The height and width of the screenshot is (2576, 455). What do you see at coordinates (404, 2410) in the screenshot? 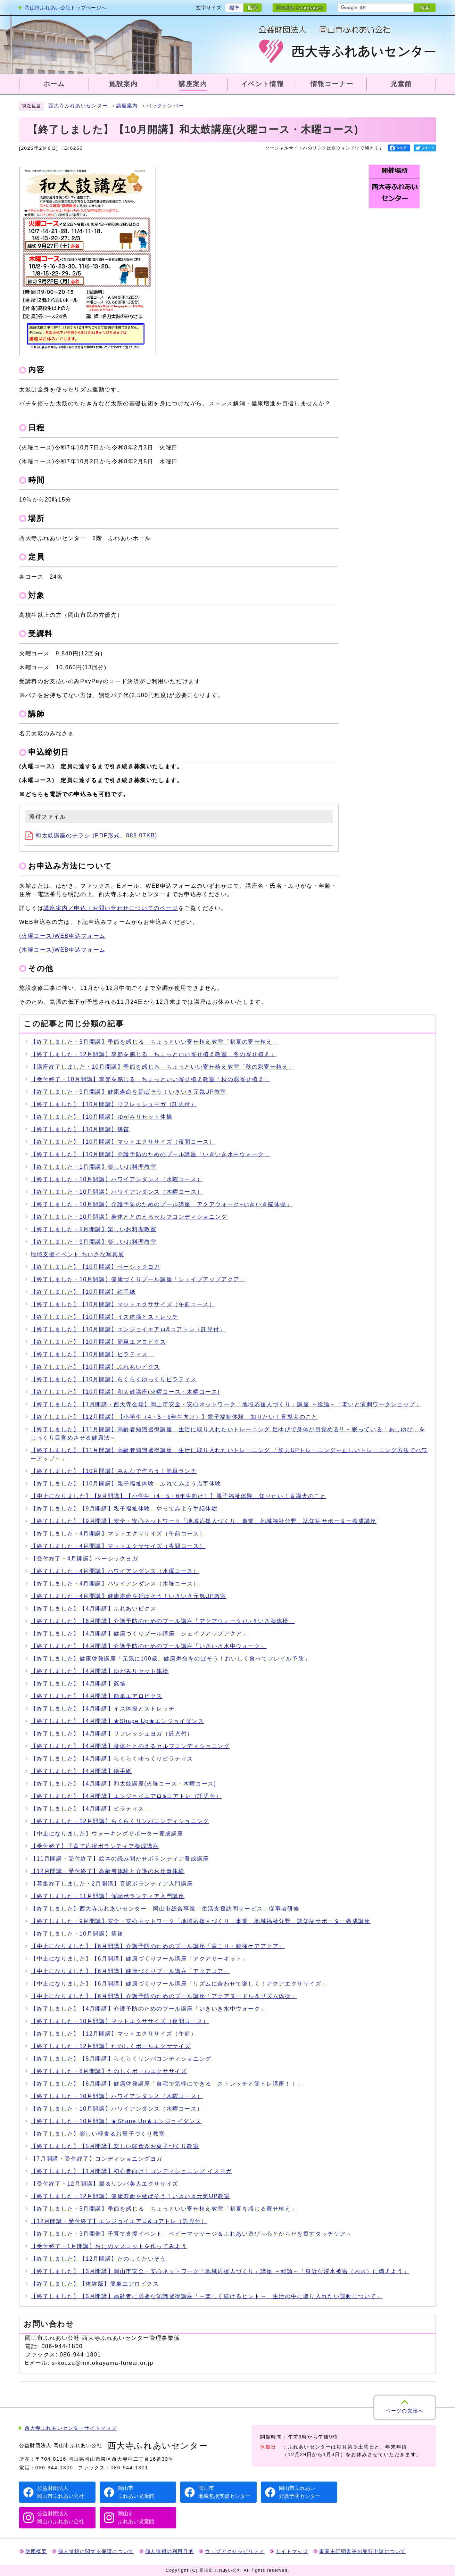
I see `ページの先頭へ` at bounding box center [404, 2410].